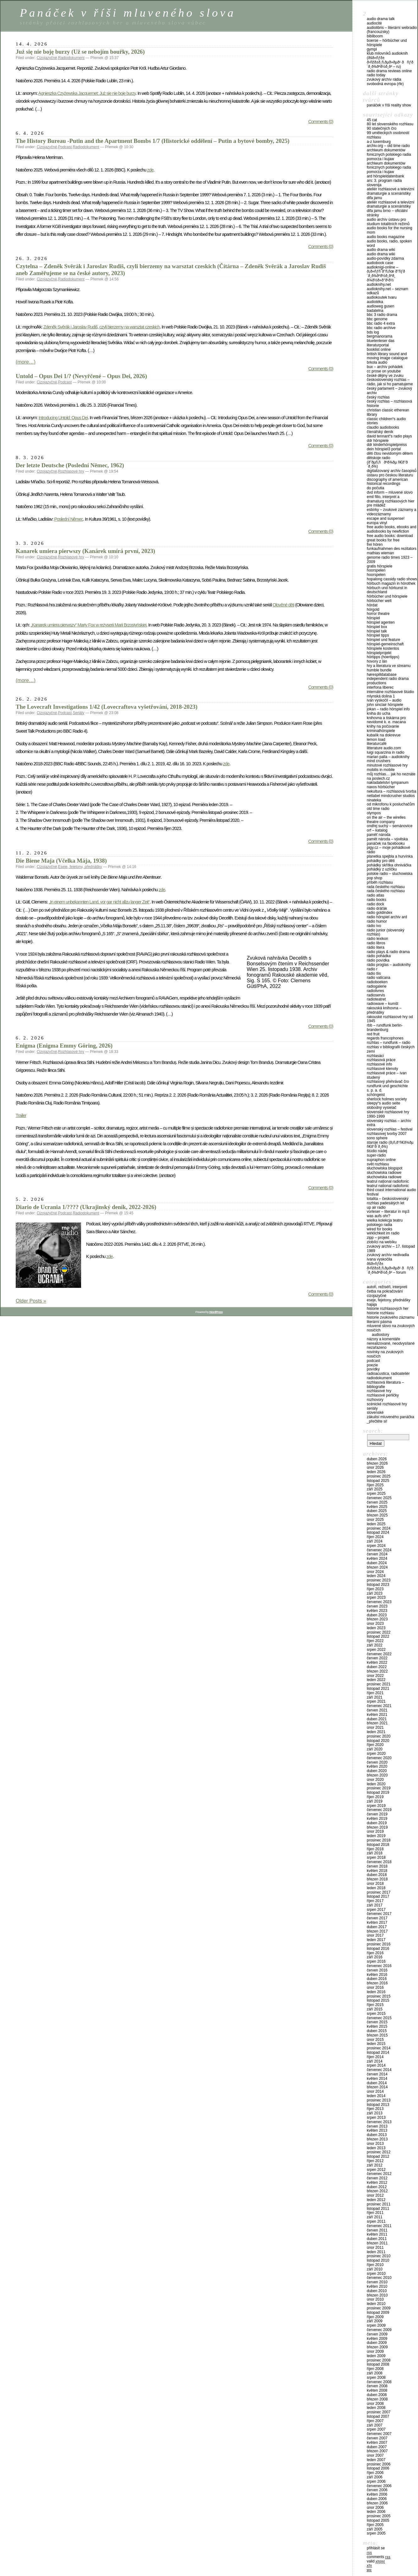 Image resolution: width=418 pixels, height=2576 pixels. Describe the element at coordinates (384, 700) in the screenshot. I see `Ivan Vyskočil – audio` at that location.